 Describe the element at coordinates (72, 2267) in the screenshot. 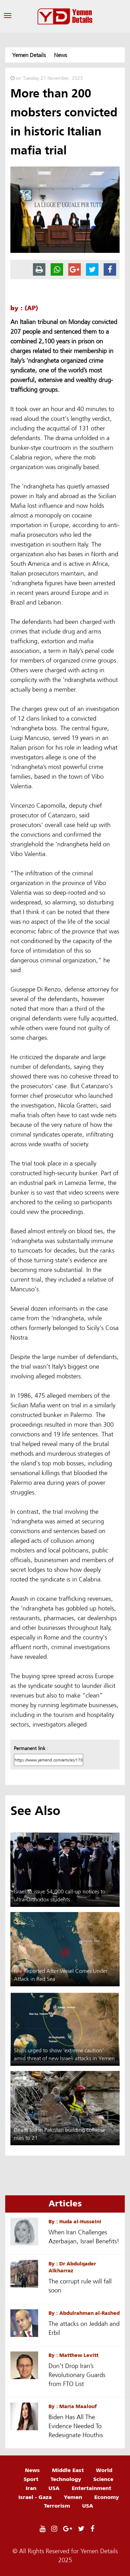

I see `By : Dr Abdulqader Alkharraz` at that location.